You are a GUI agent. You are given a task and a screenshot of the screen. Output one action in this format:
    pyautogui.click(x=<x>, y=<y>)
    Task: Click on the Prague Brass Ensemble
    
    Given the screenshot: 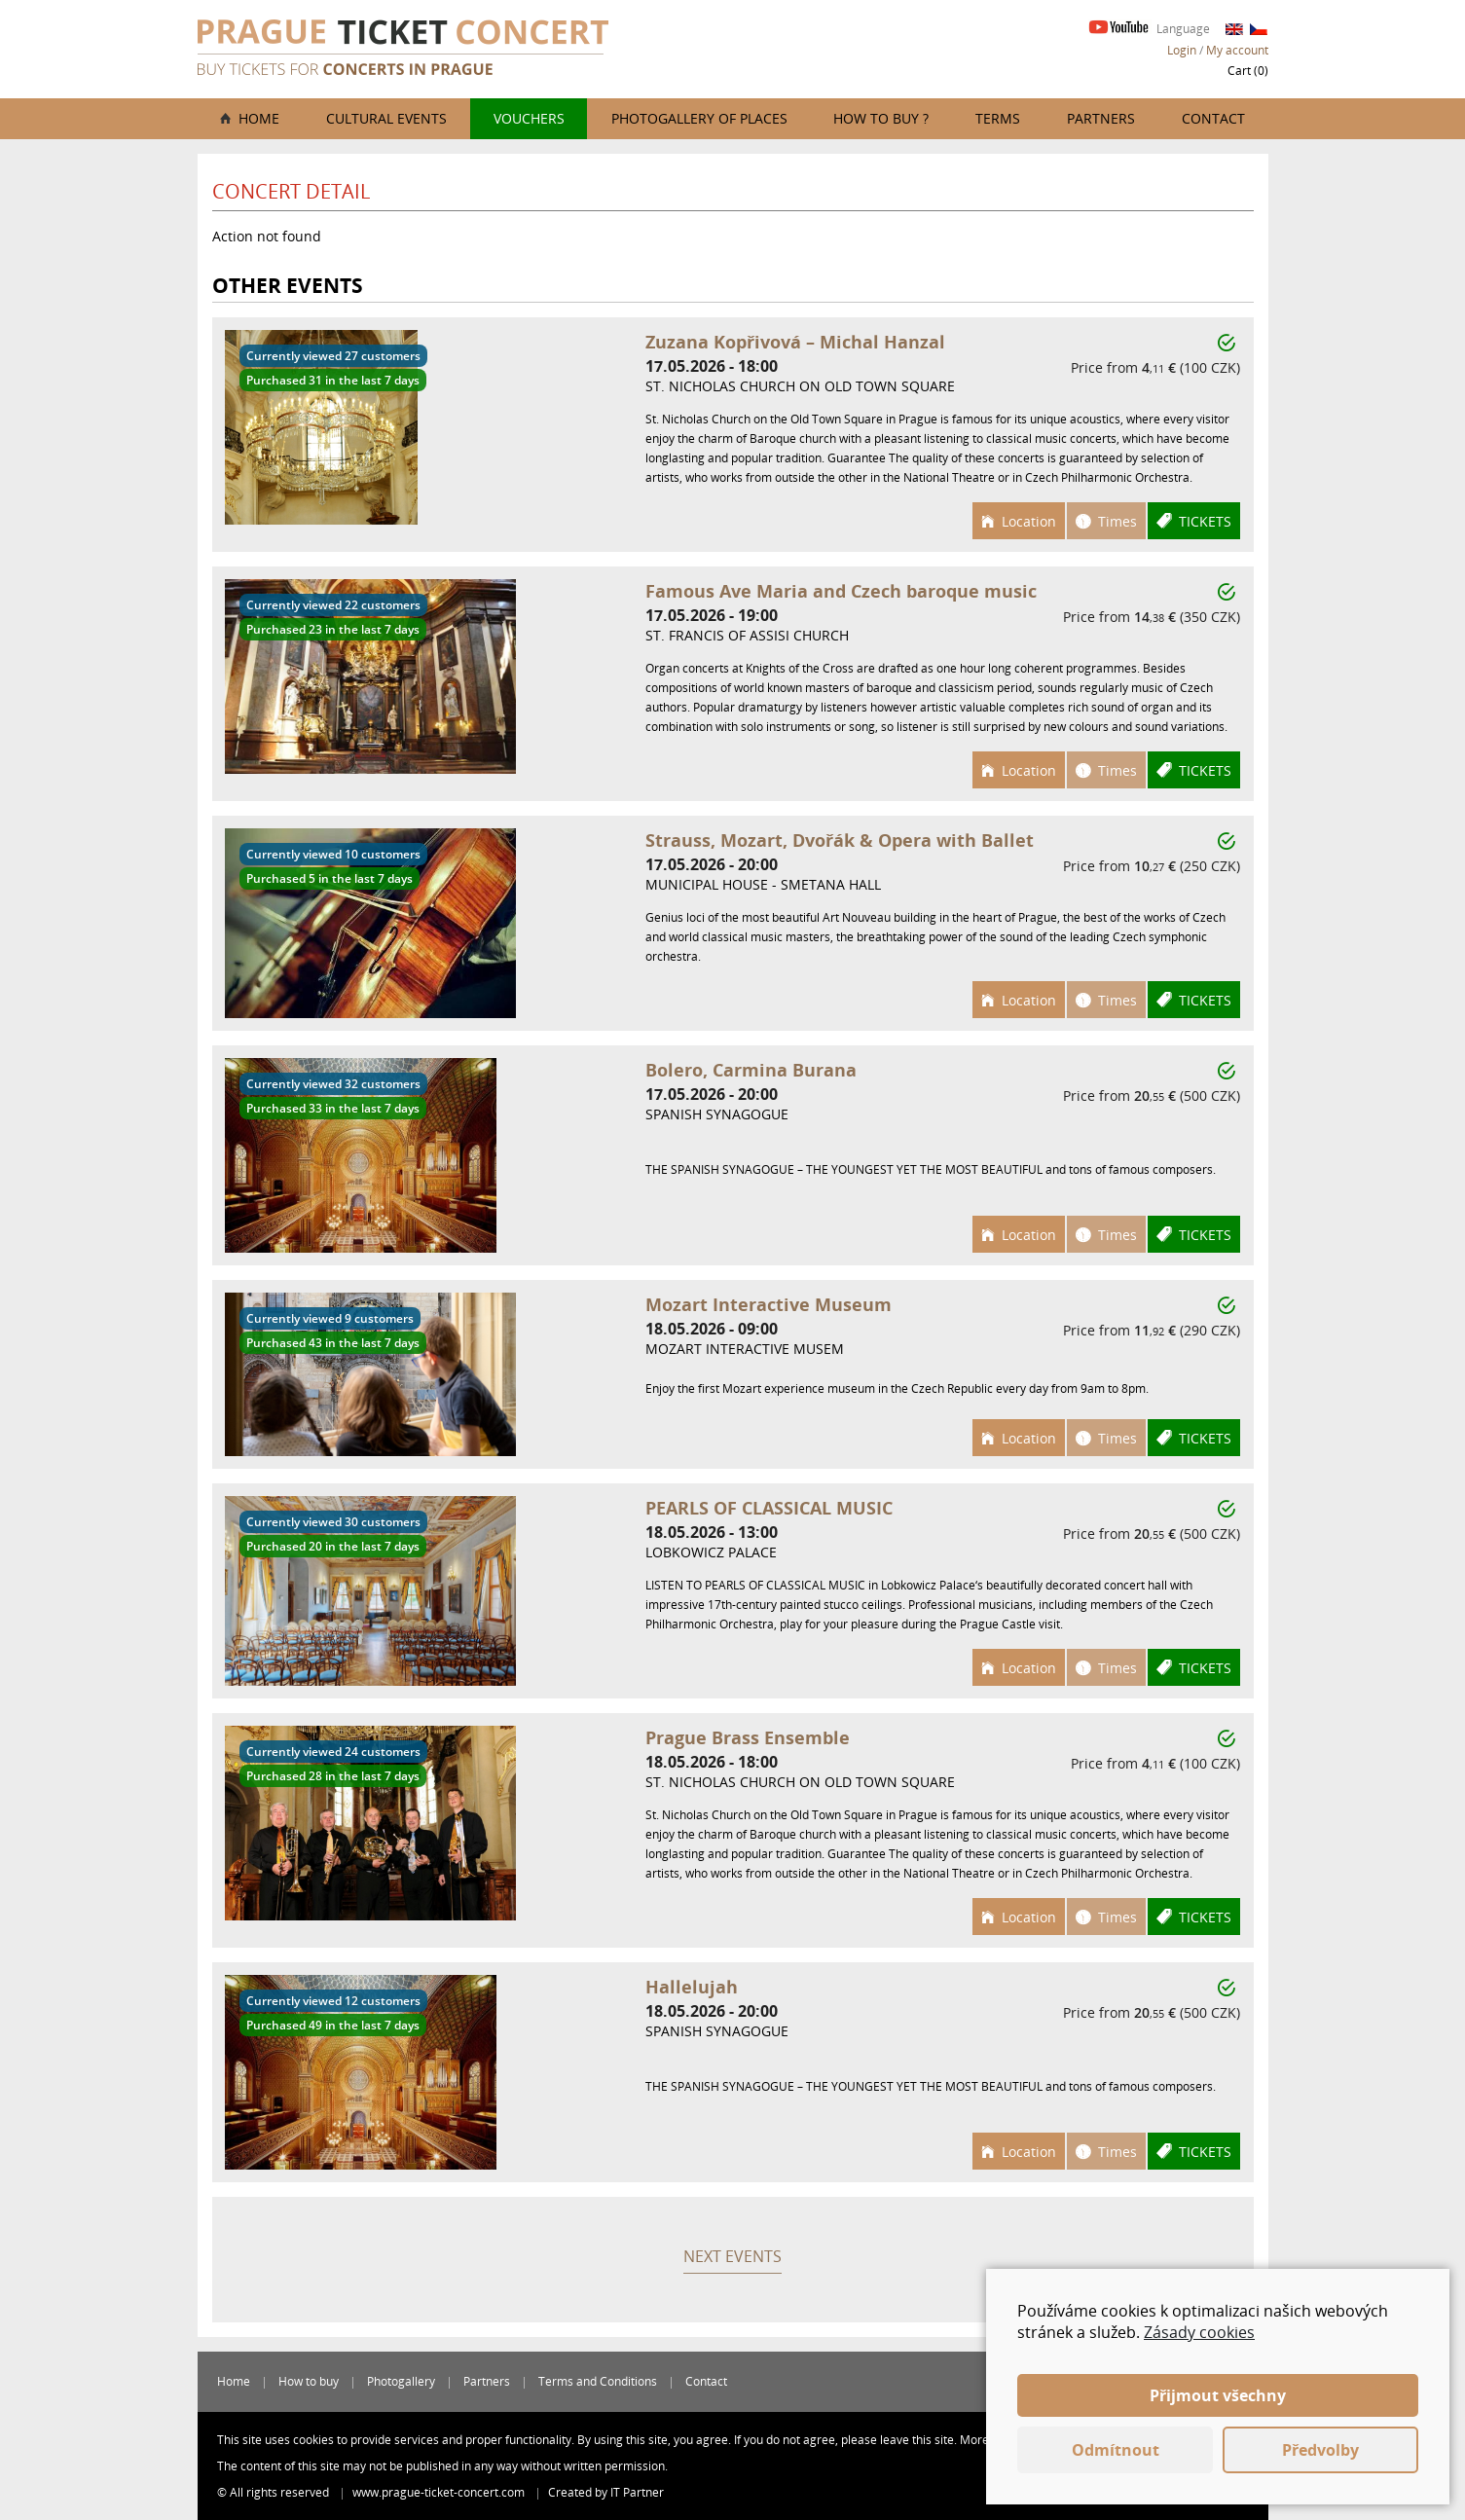 What is the action you would take?
    pyautogui.click(x=747, y=1737)
    